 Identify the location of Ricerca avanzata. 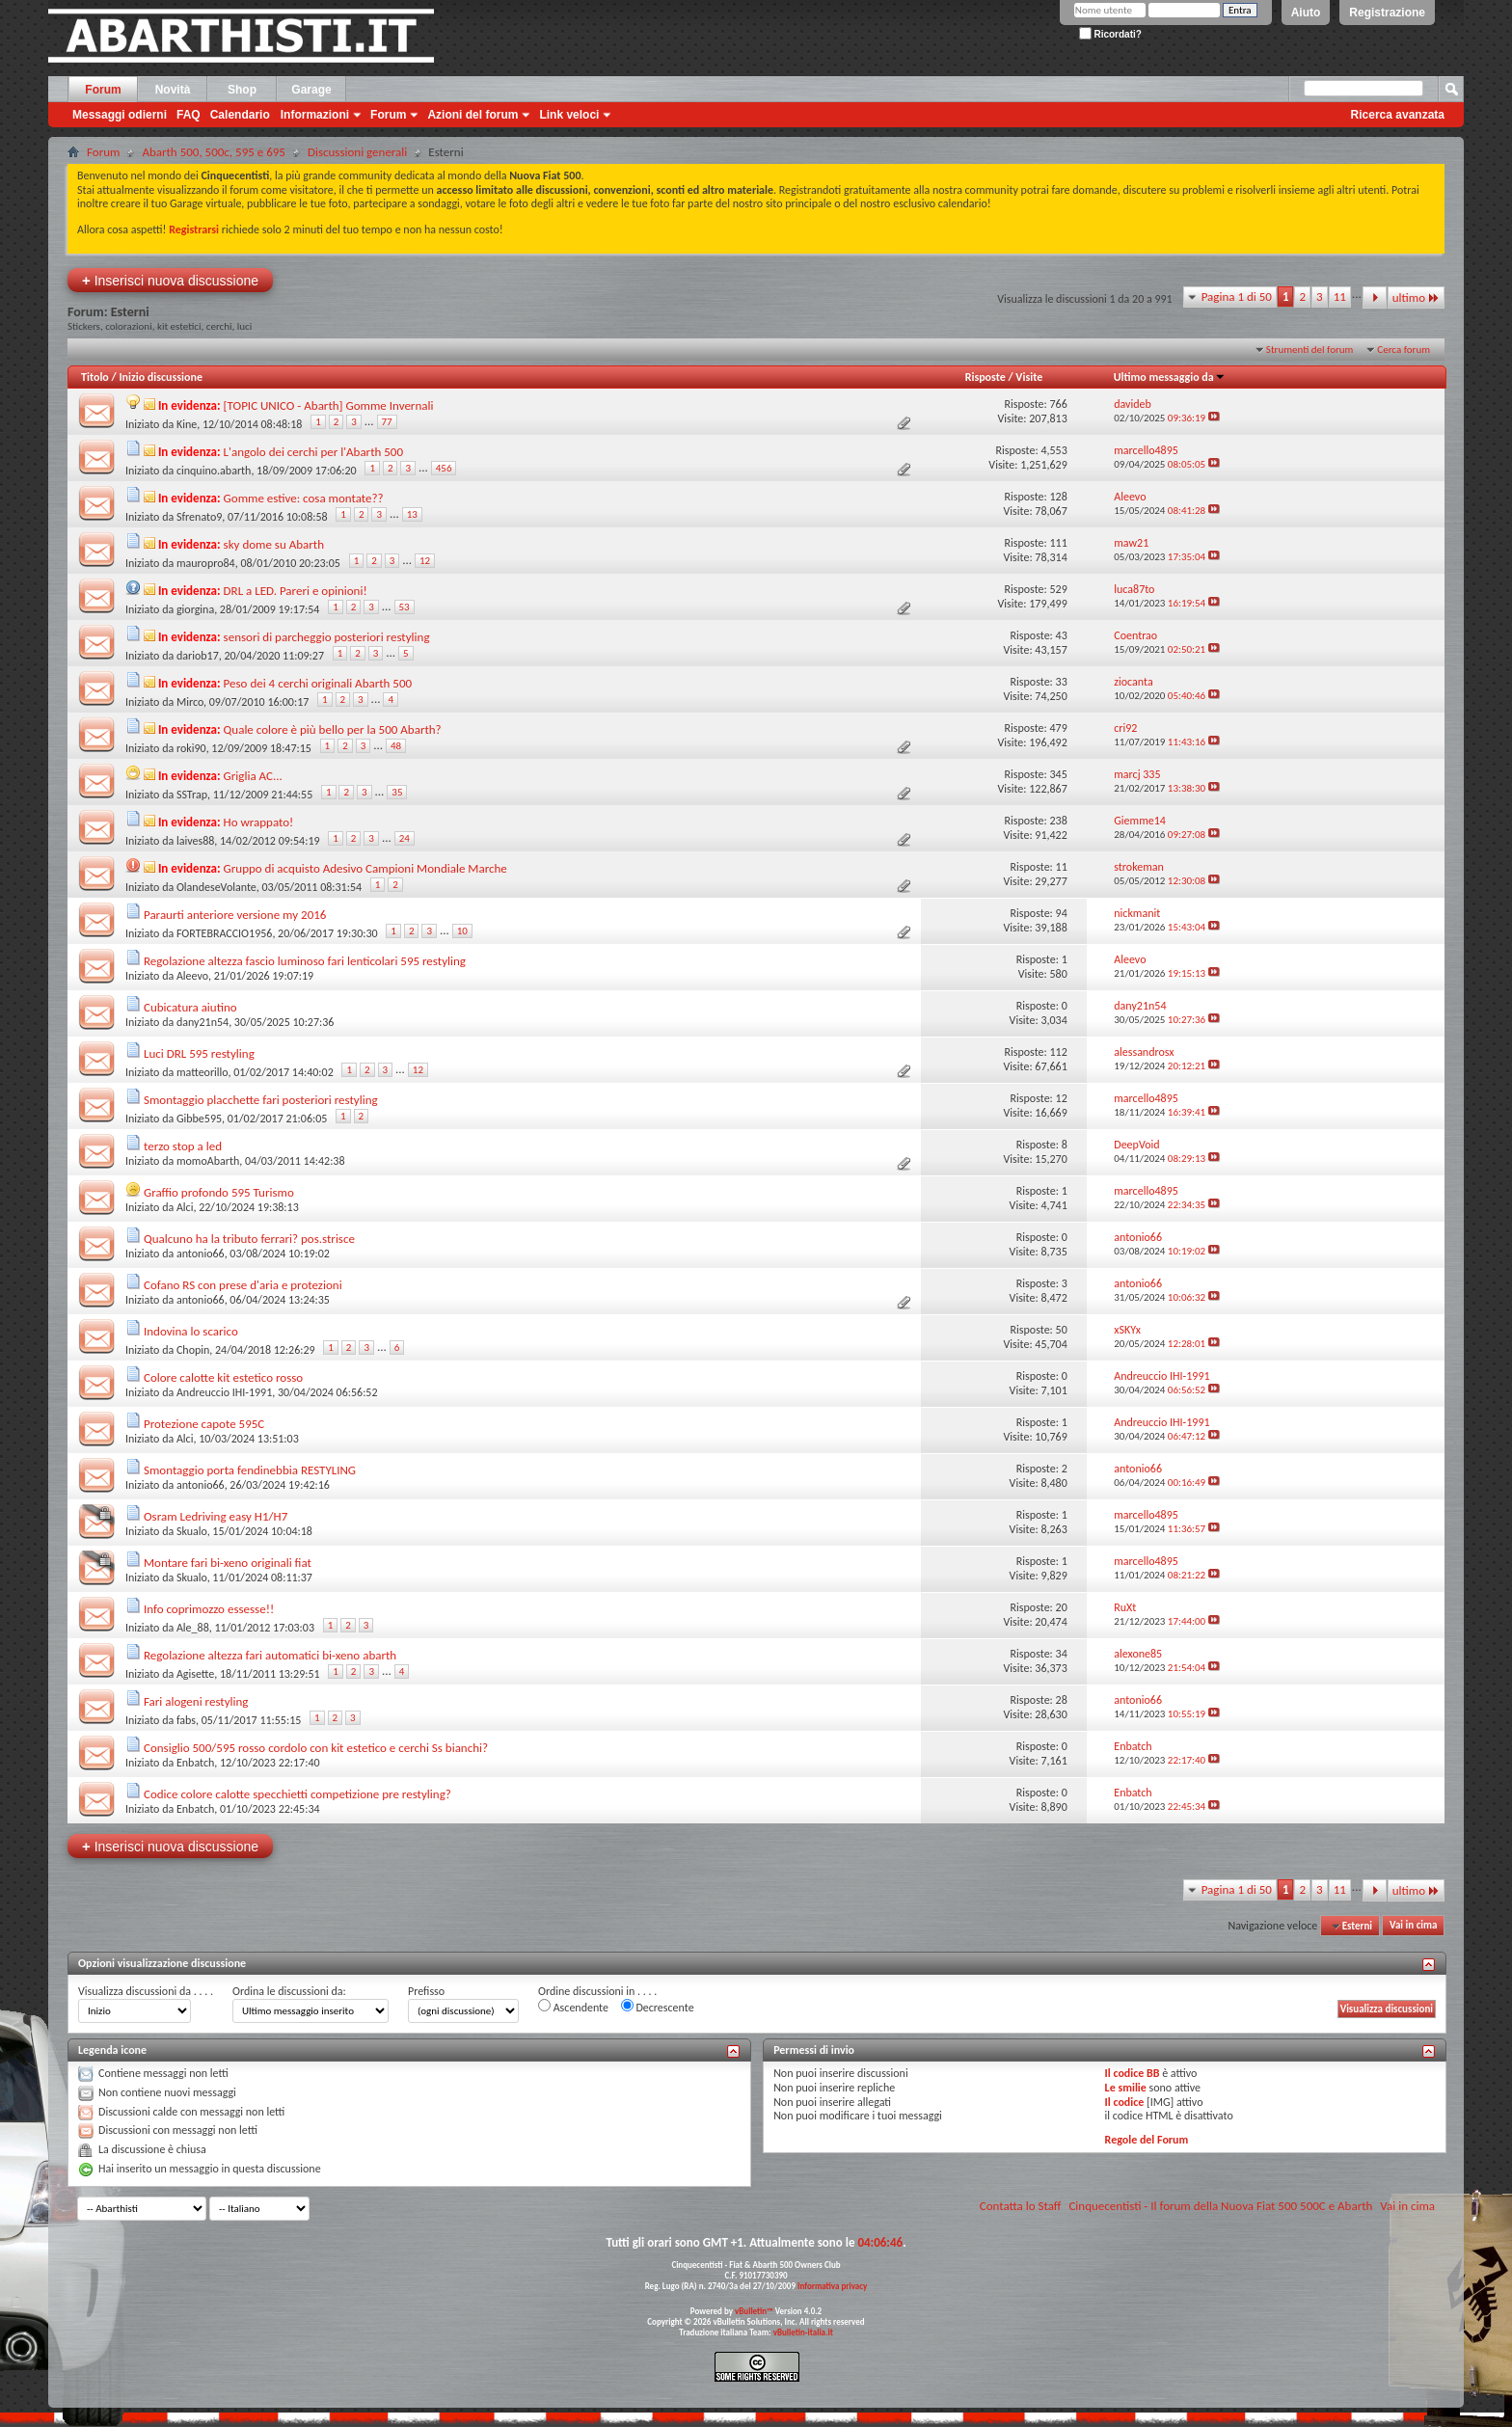
(1397, 114).